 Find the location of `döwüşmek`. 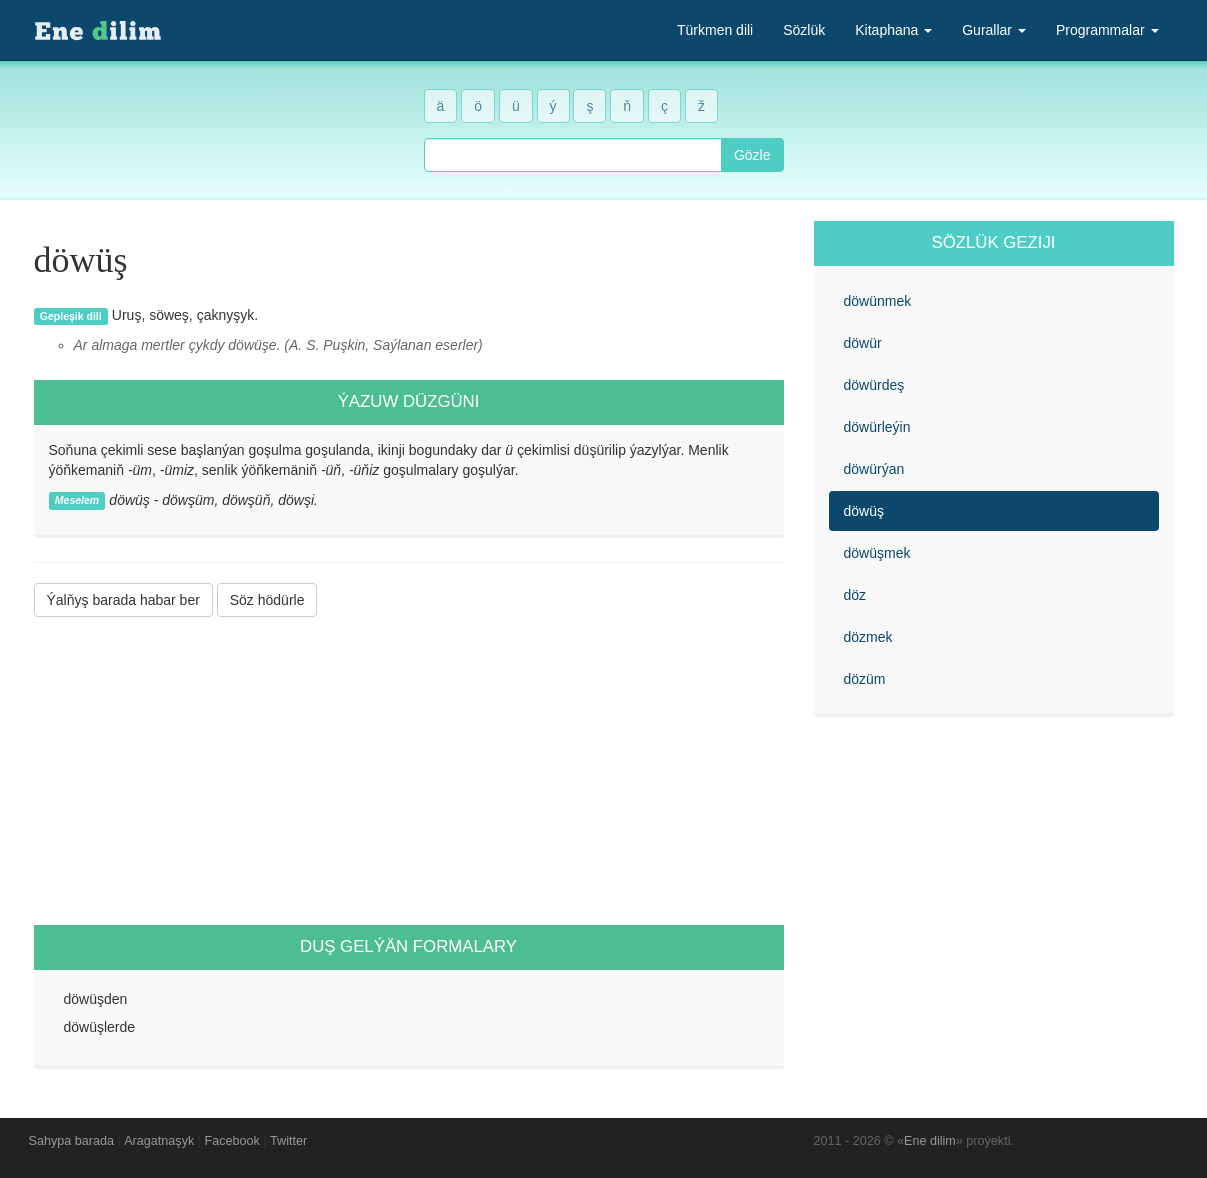

döwüşmek is located at coordinates (877, 553).